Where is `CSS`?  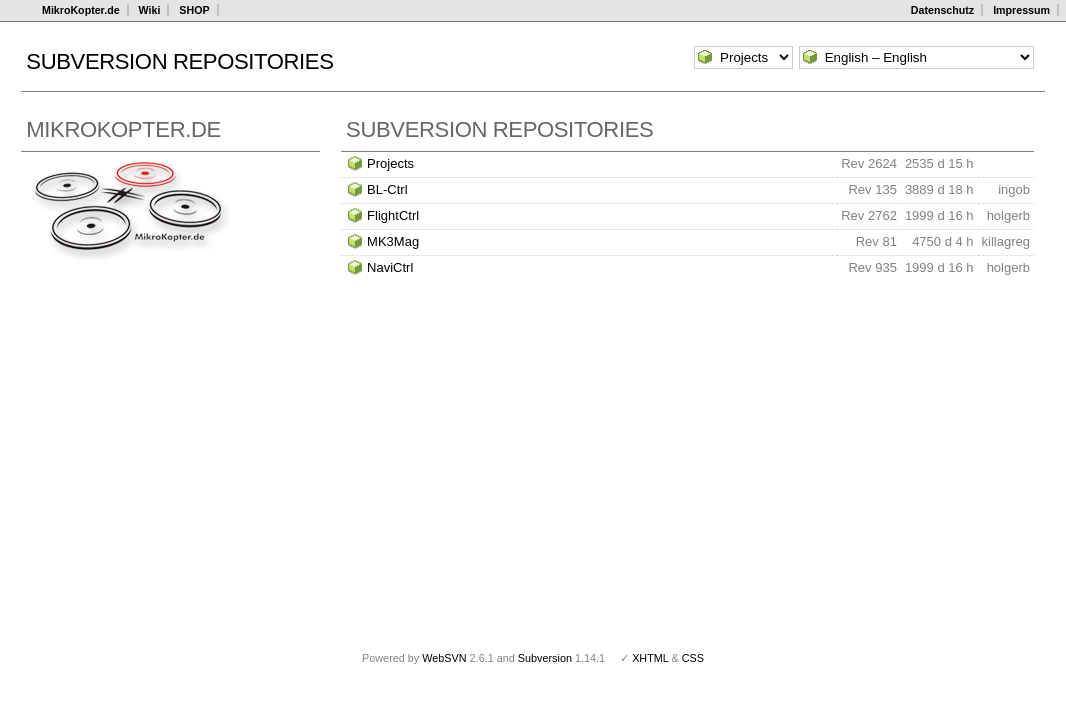 CSS is located at coordinates (693, 658).